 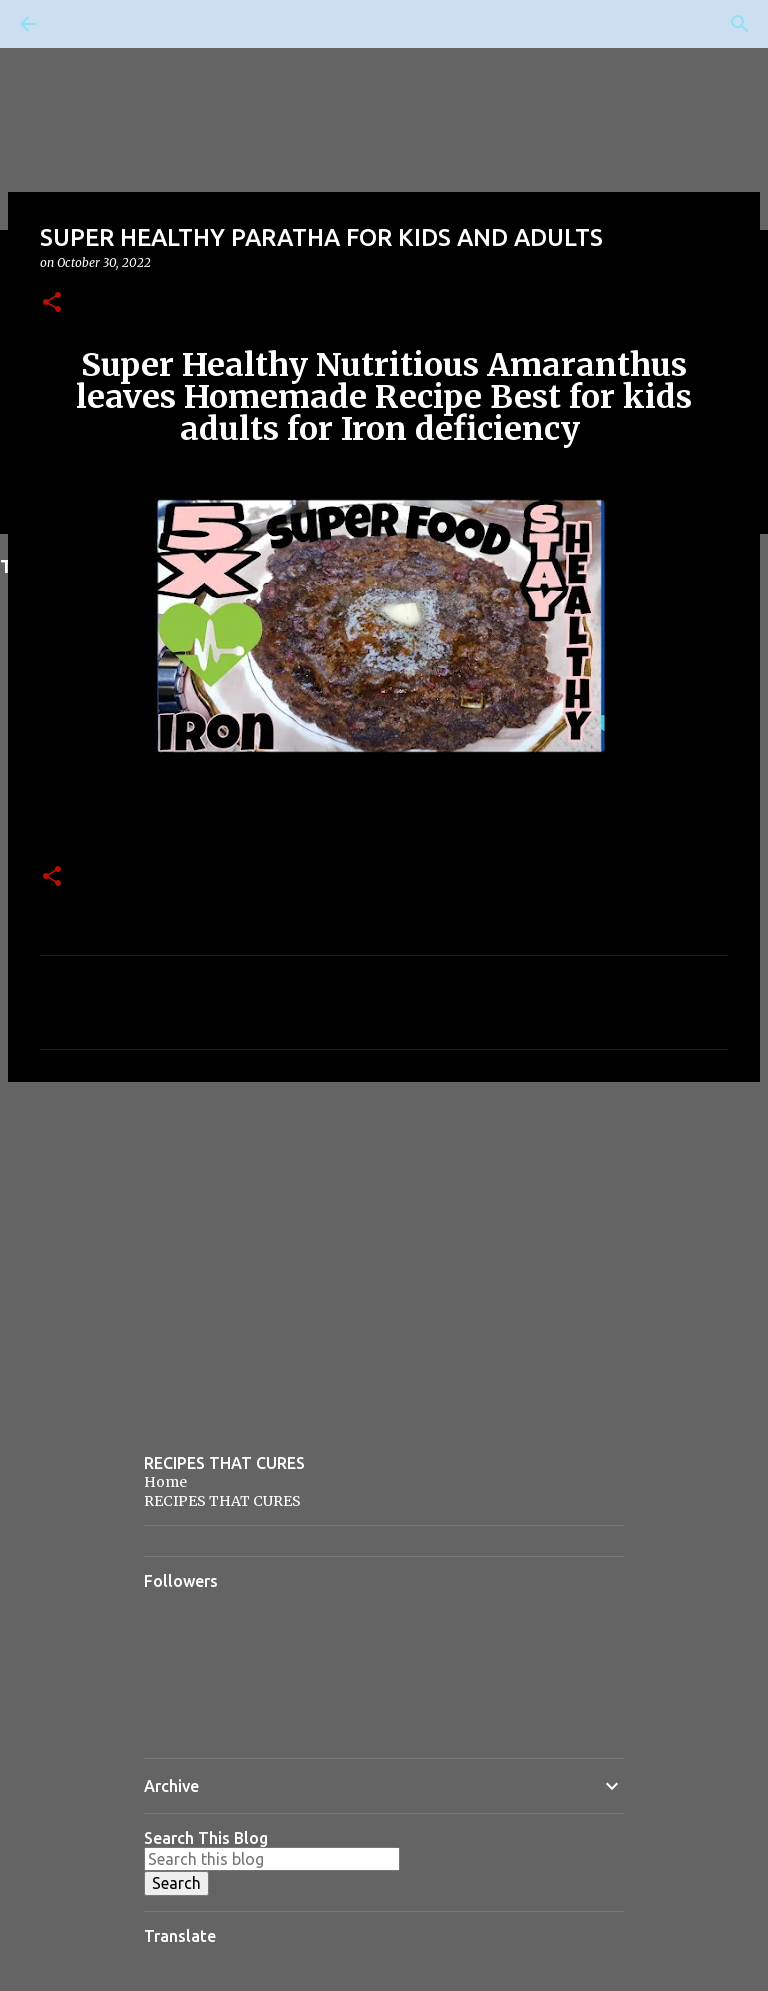 What do you see at coordinates (52, 303) in the screenshot?
I see `[button]` at bounding box center [52, 303].